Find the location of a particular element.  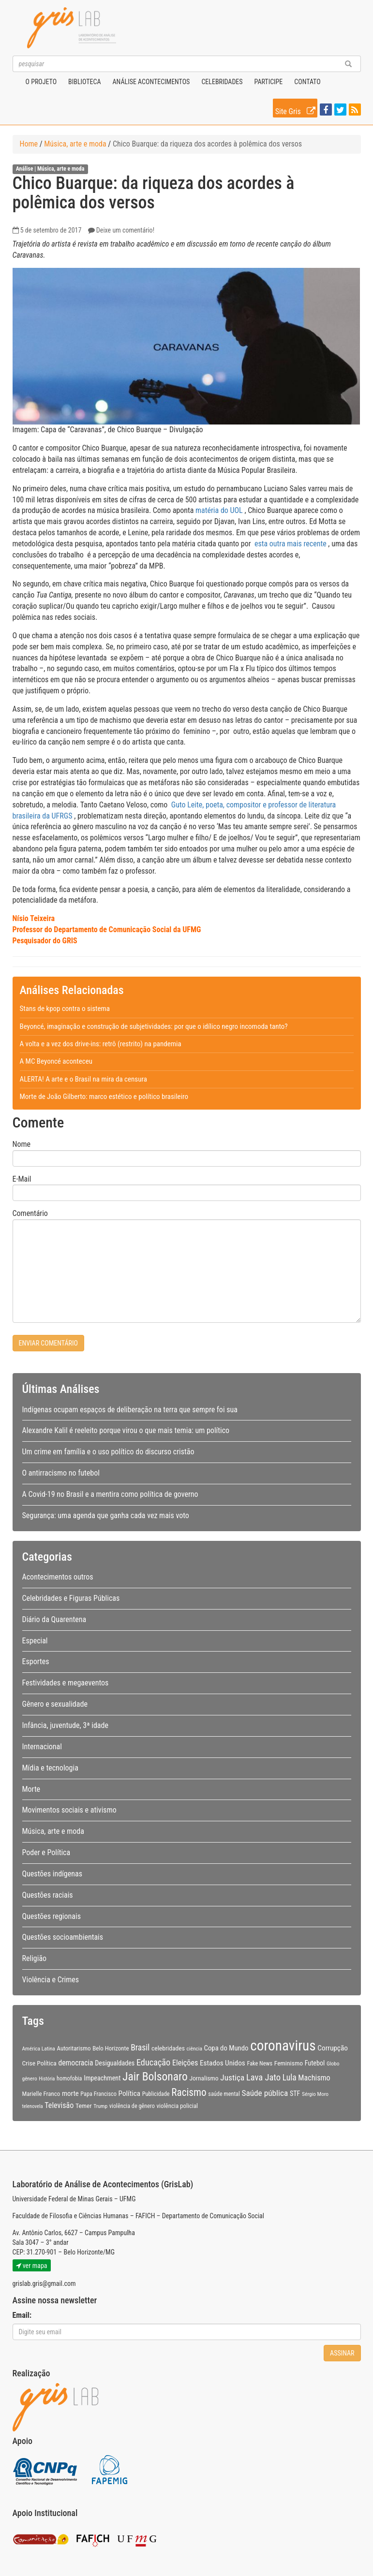

Eleições [Eleições (16 itens)] is located at coordinates (185, 2062).